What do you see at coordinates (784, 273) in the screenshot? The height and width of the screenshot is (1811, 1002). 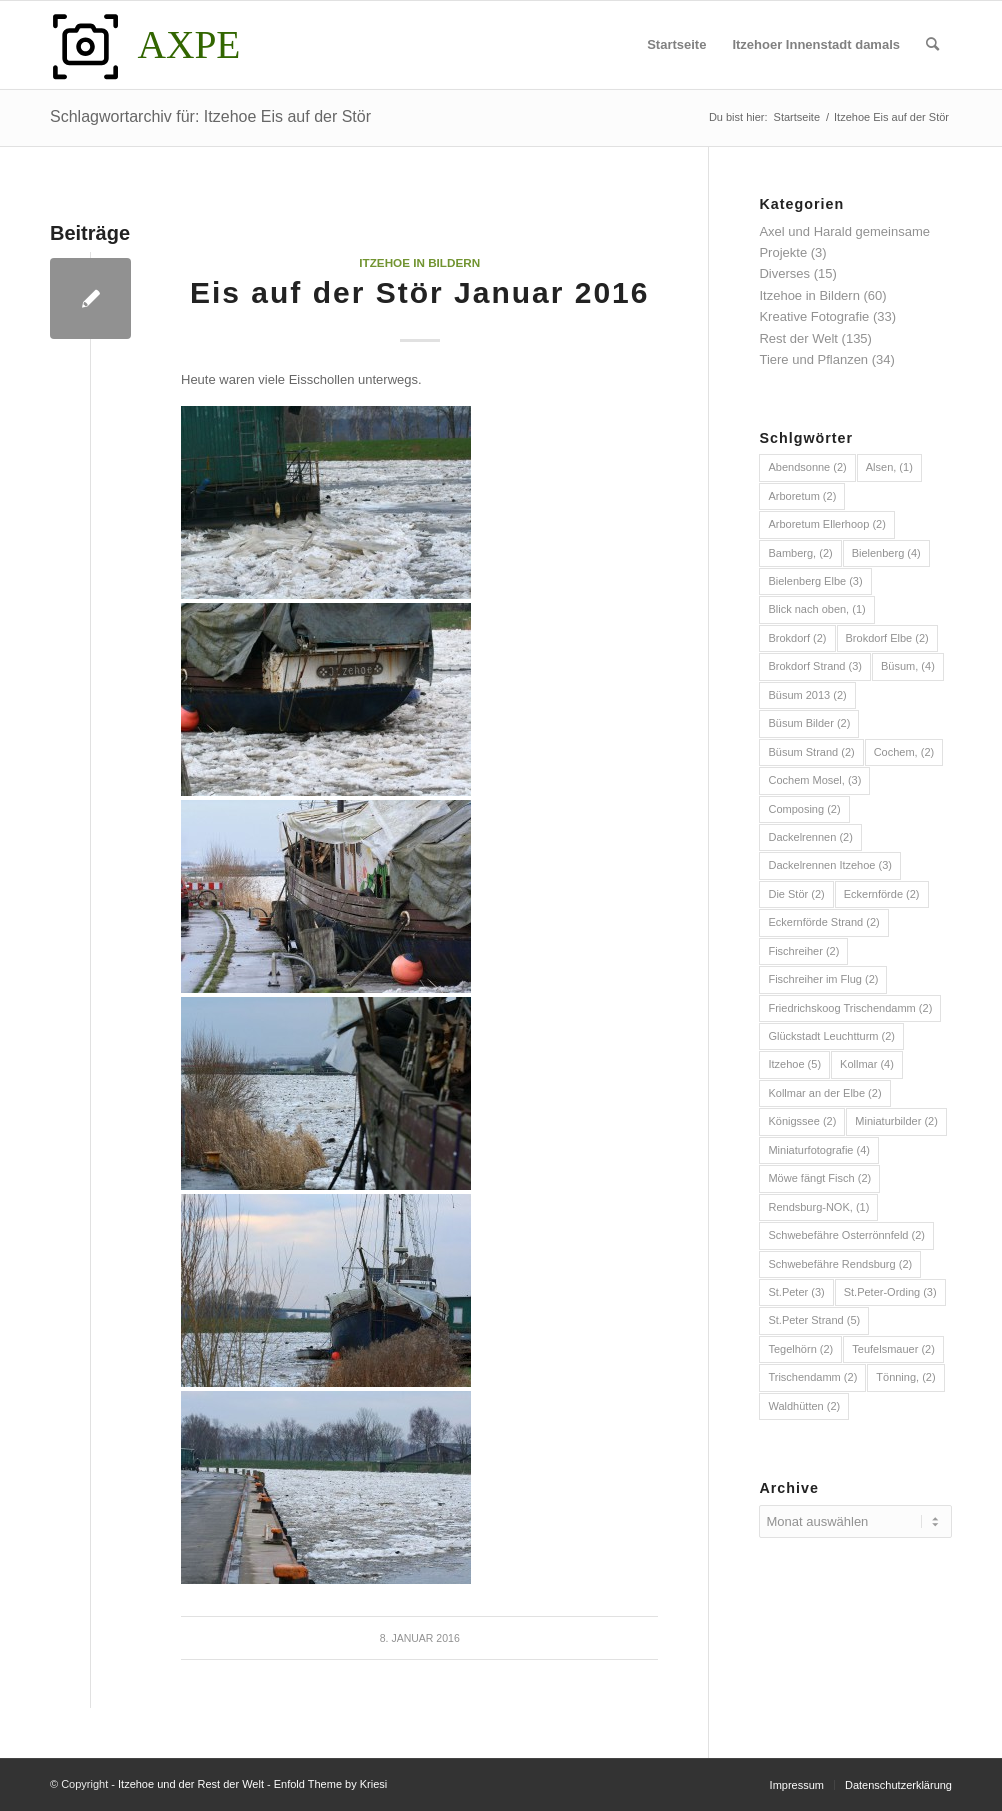 I see `Diverses` at bounding box center [784, 273].